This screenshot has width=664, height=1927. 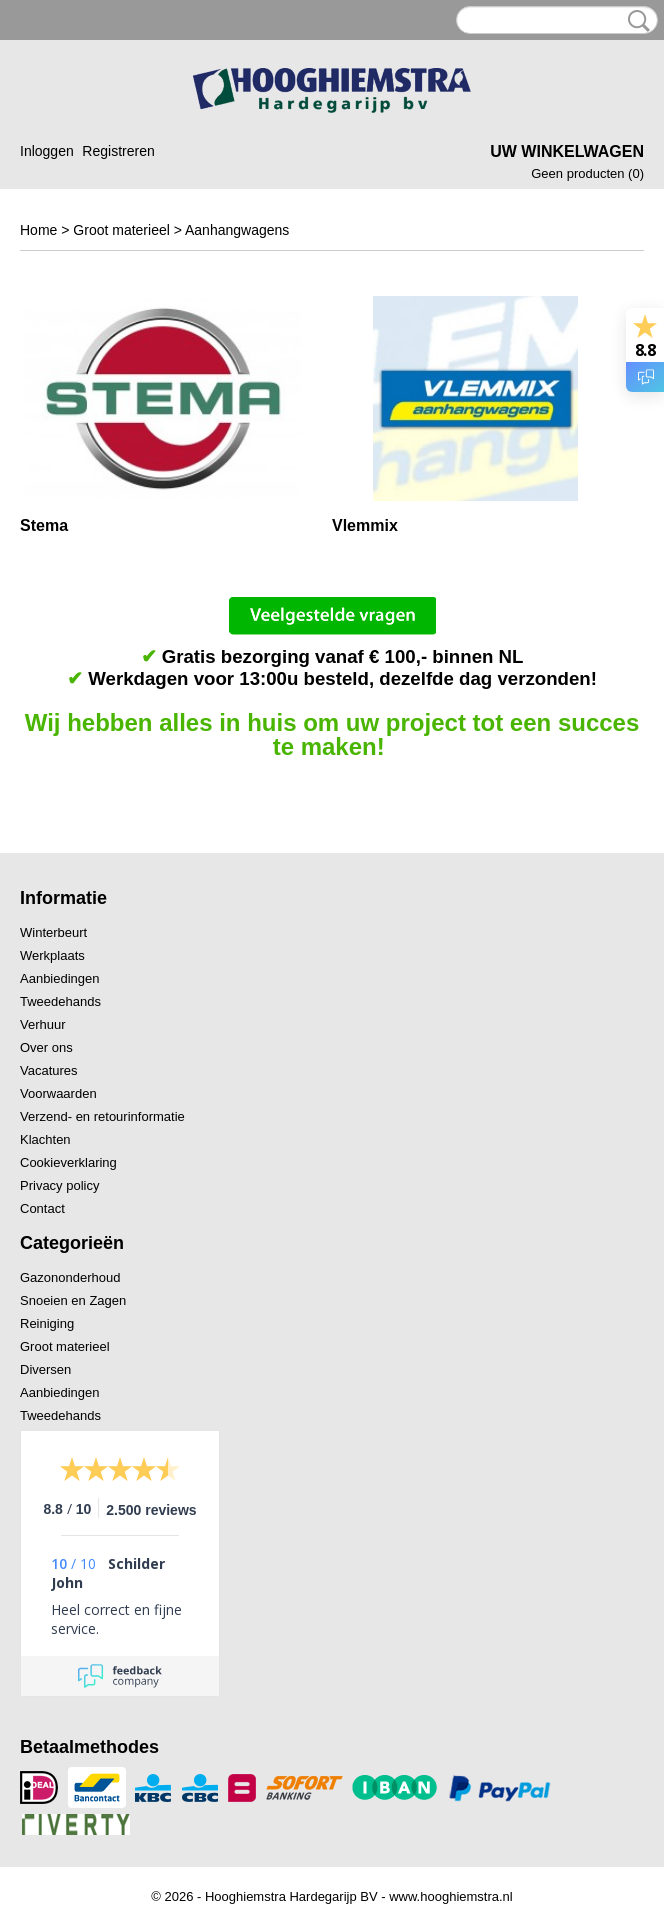 I want to click on Vlemmix, so click(x=365, y=525).